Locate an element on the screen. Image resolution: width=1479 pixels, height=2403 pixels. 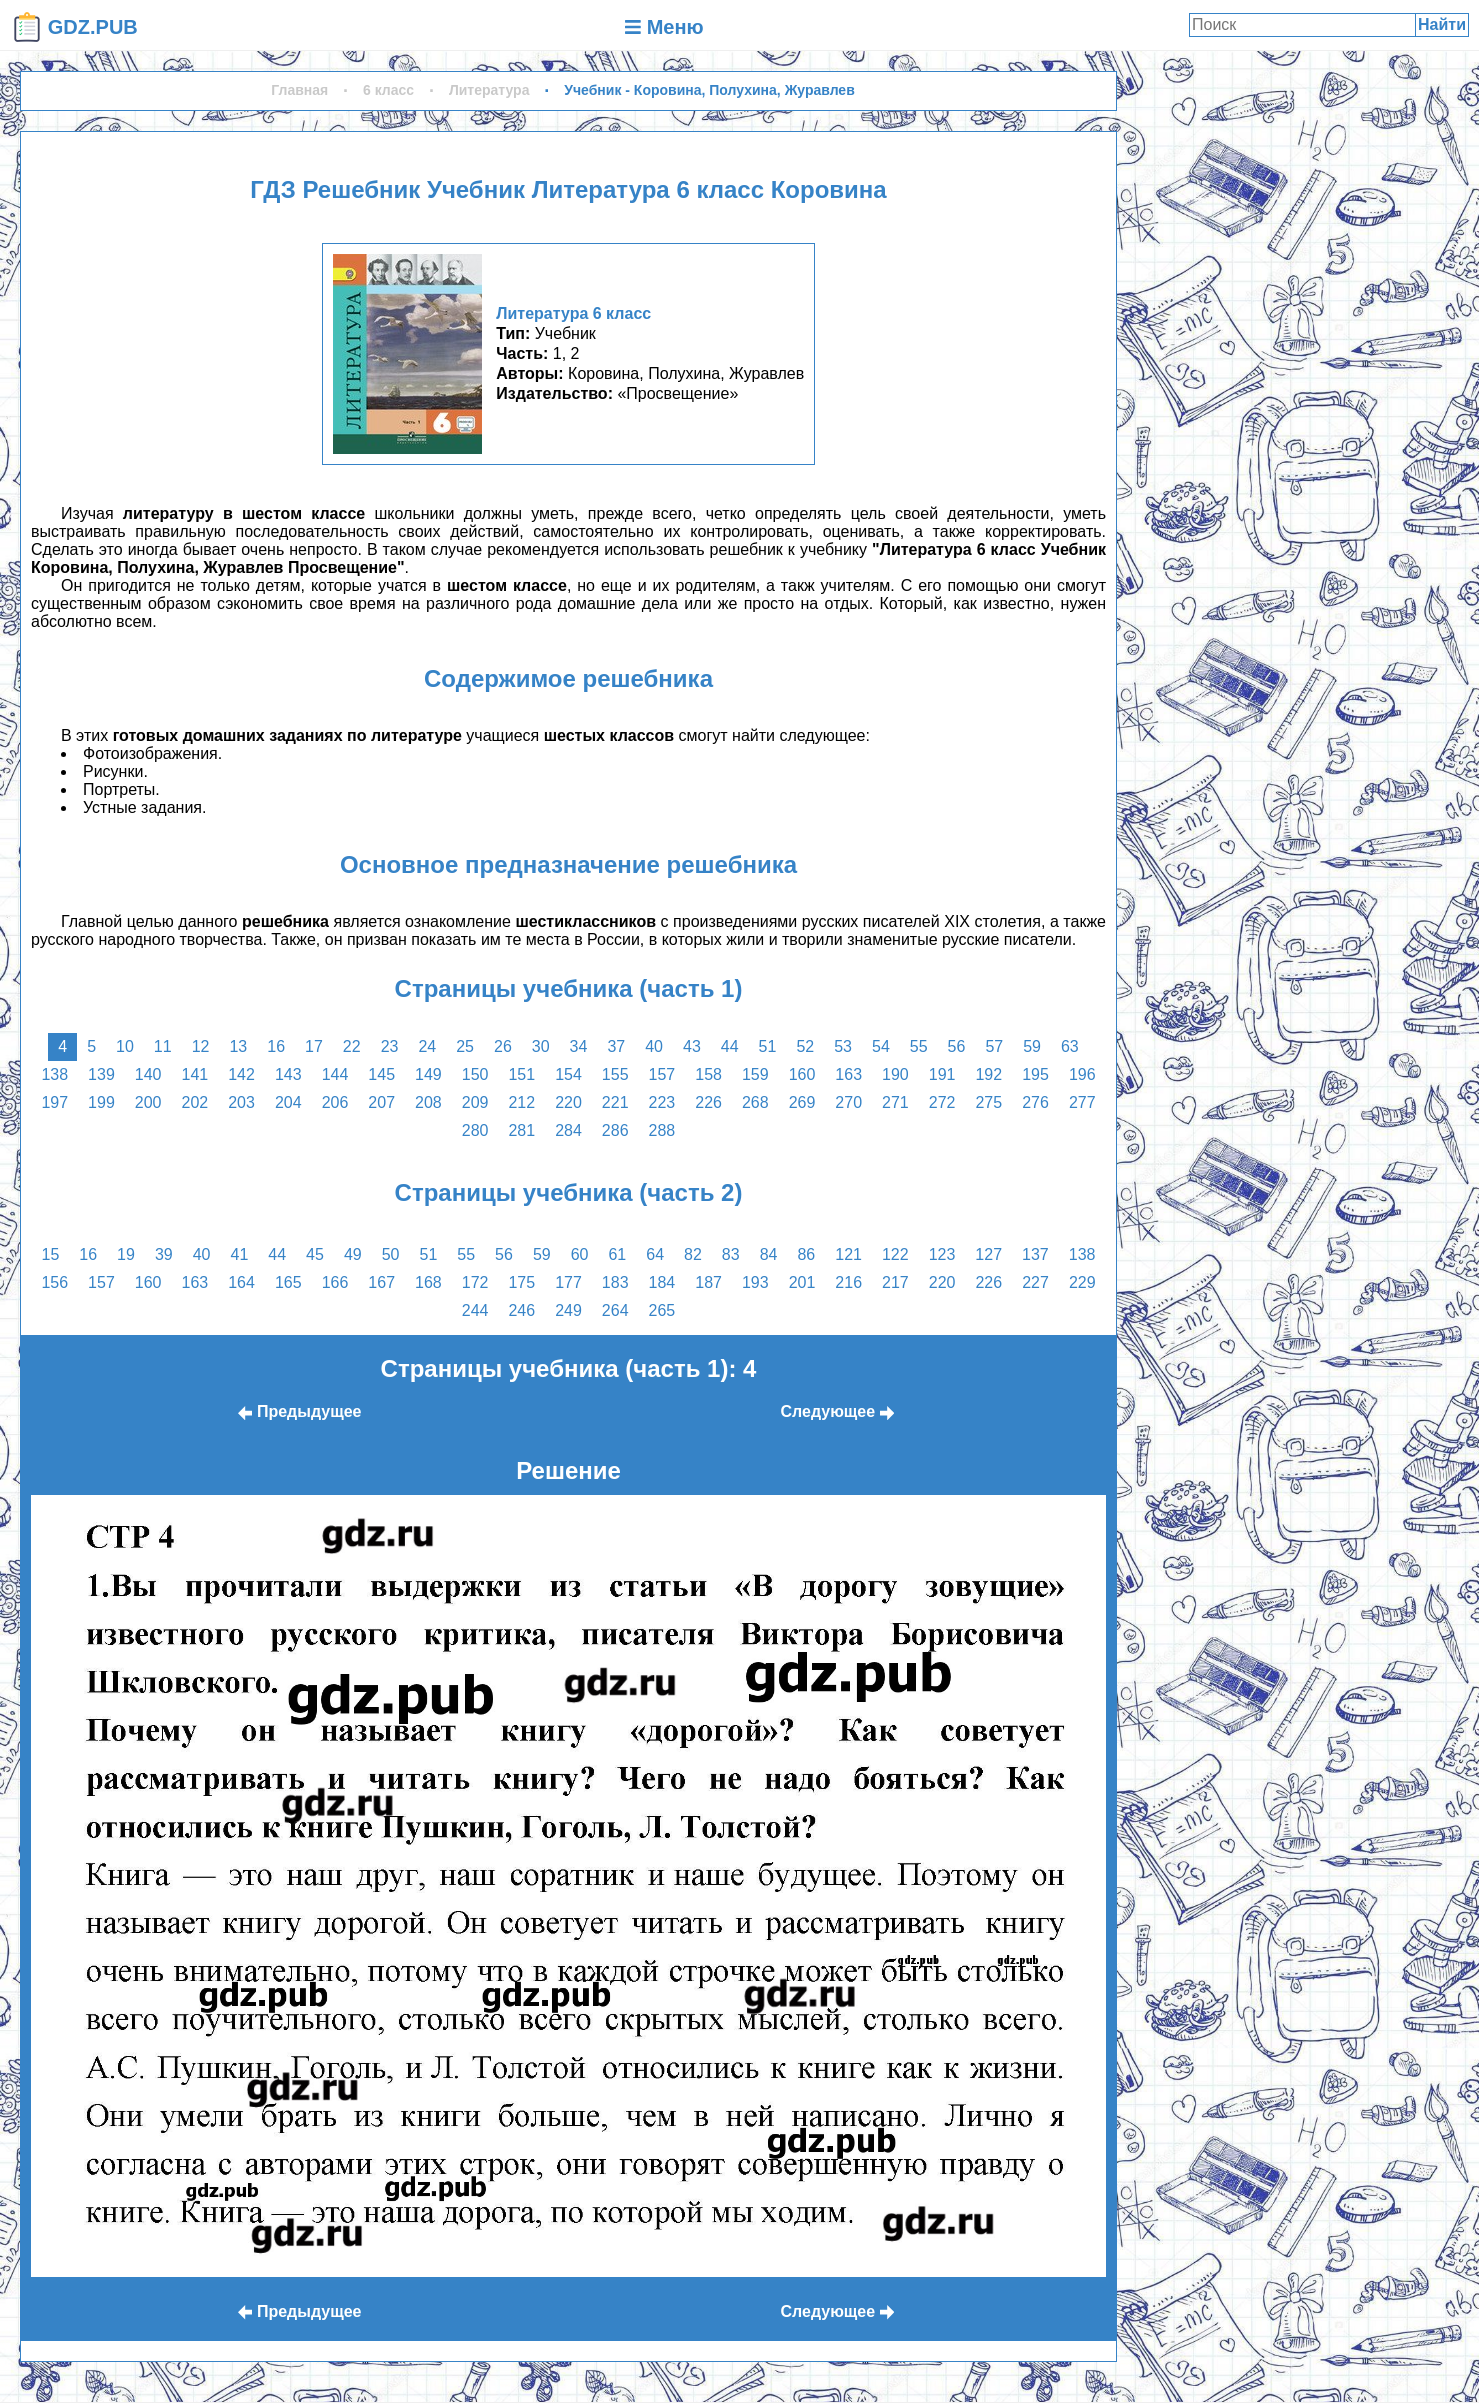
157 is located at coordinates (662, 1074).